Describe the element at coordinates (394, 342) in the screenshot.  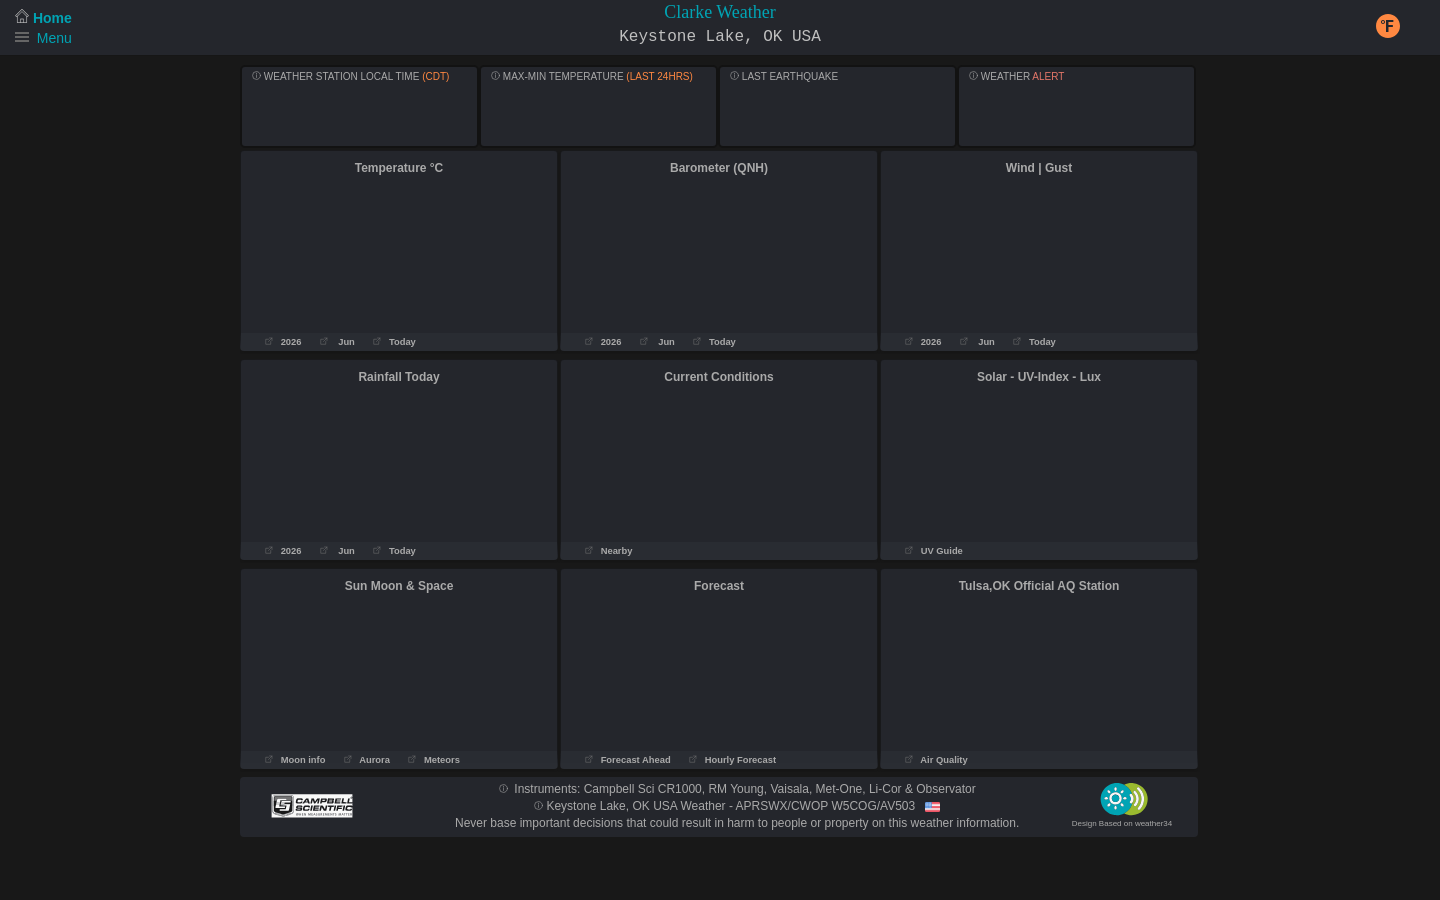
I see `Today` at that location.